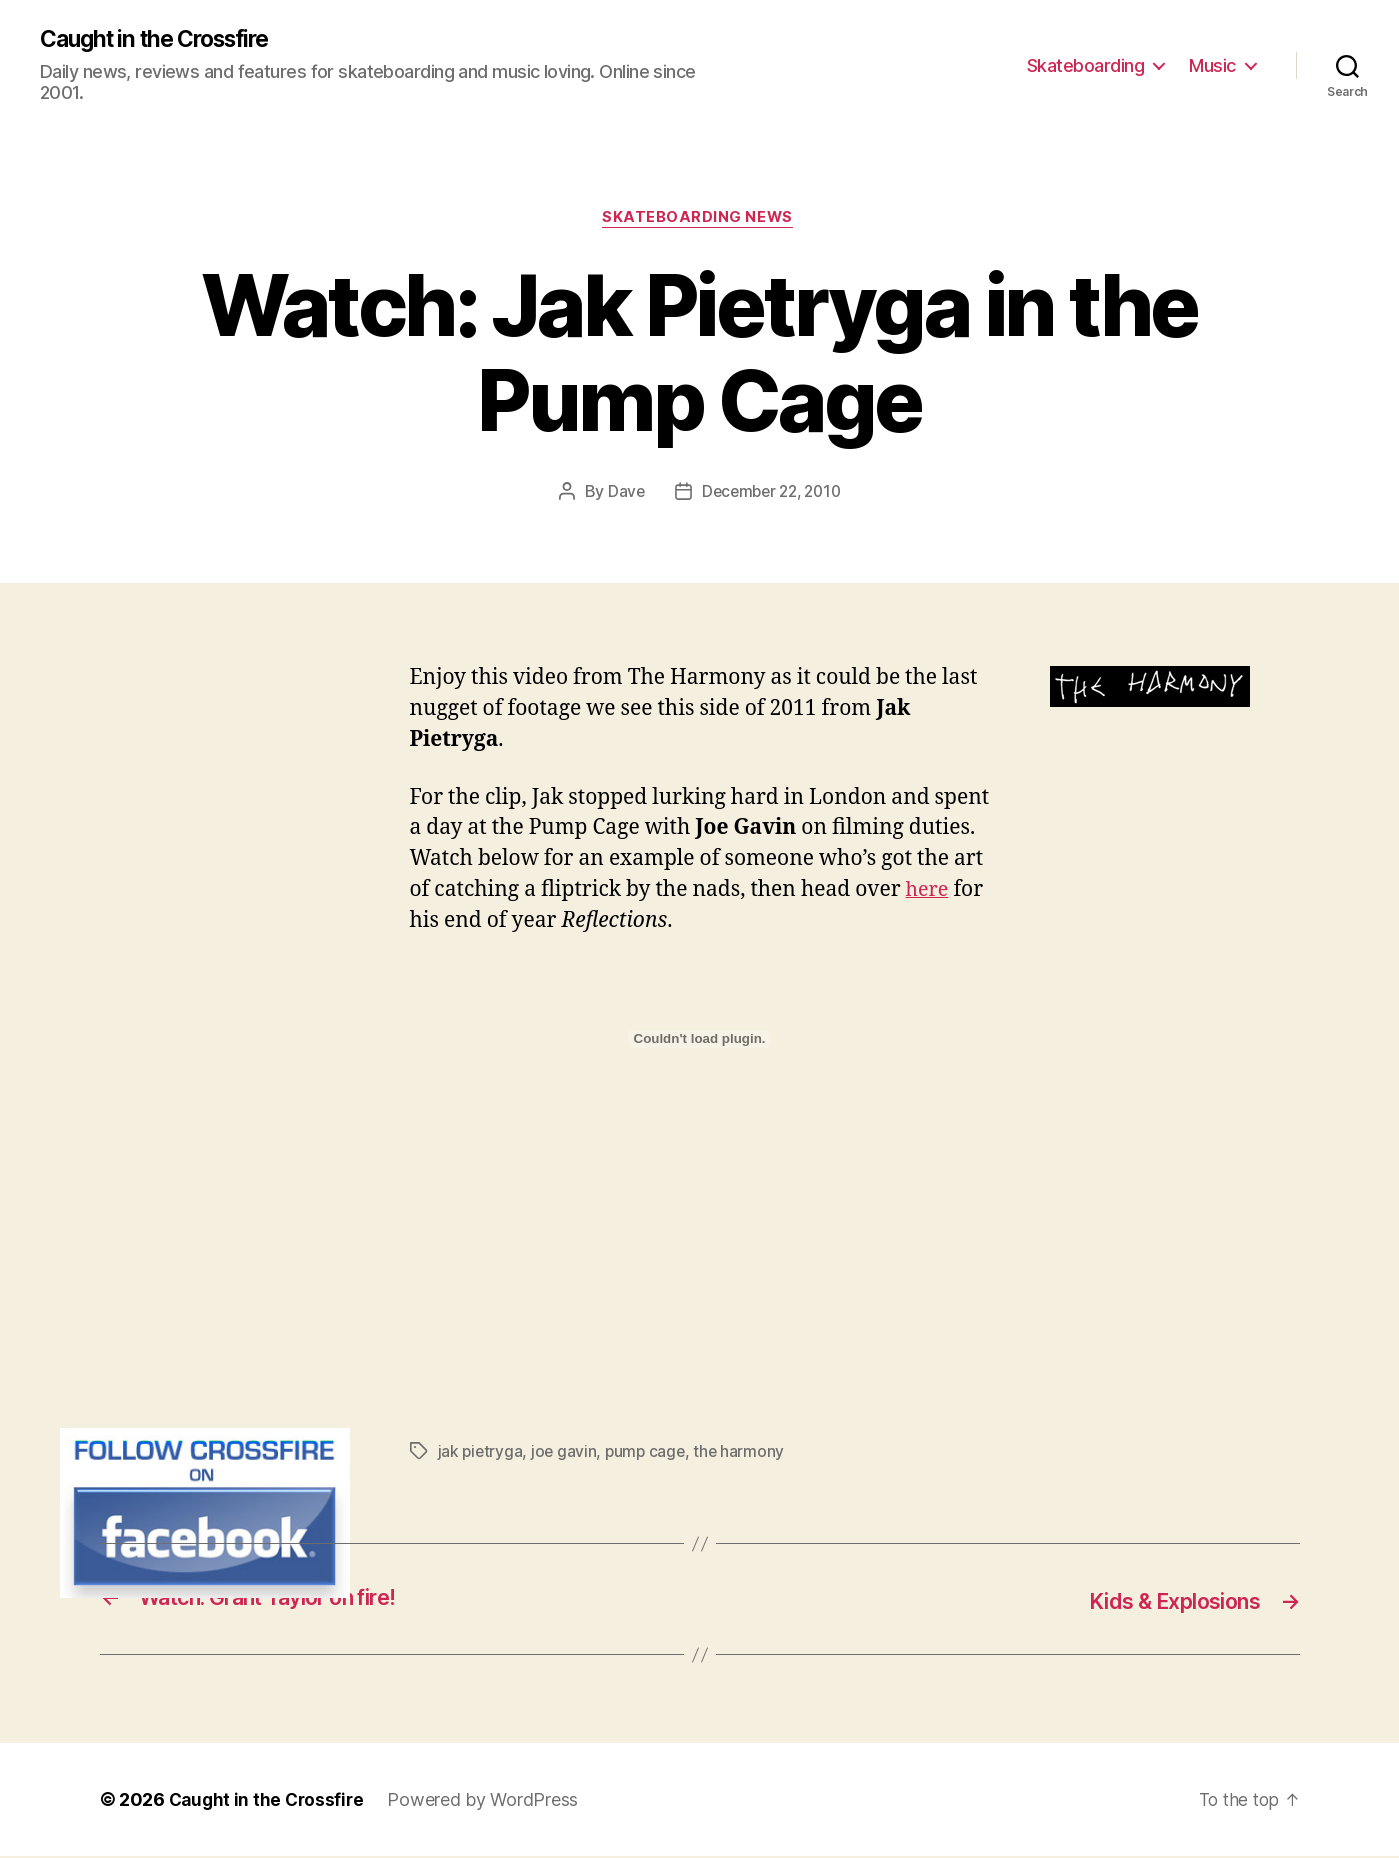 Image resolution: width=1399 pixels, height=1858 pixels. What do you see at coordinates (1212, 65) in the screenshot?
I see `Music` at bounding box center [1212, 65].